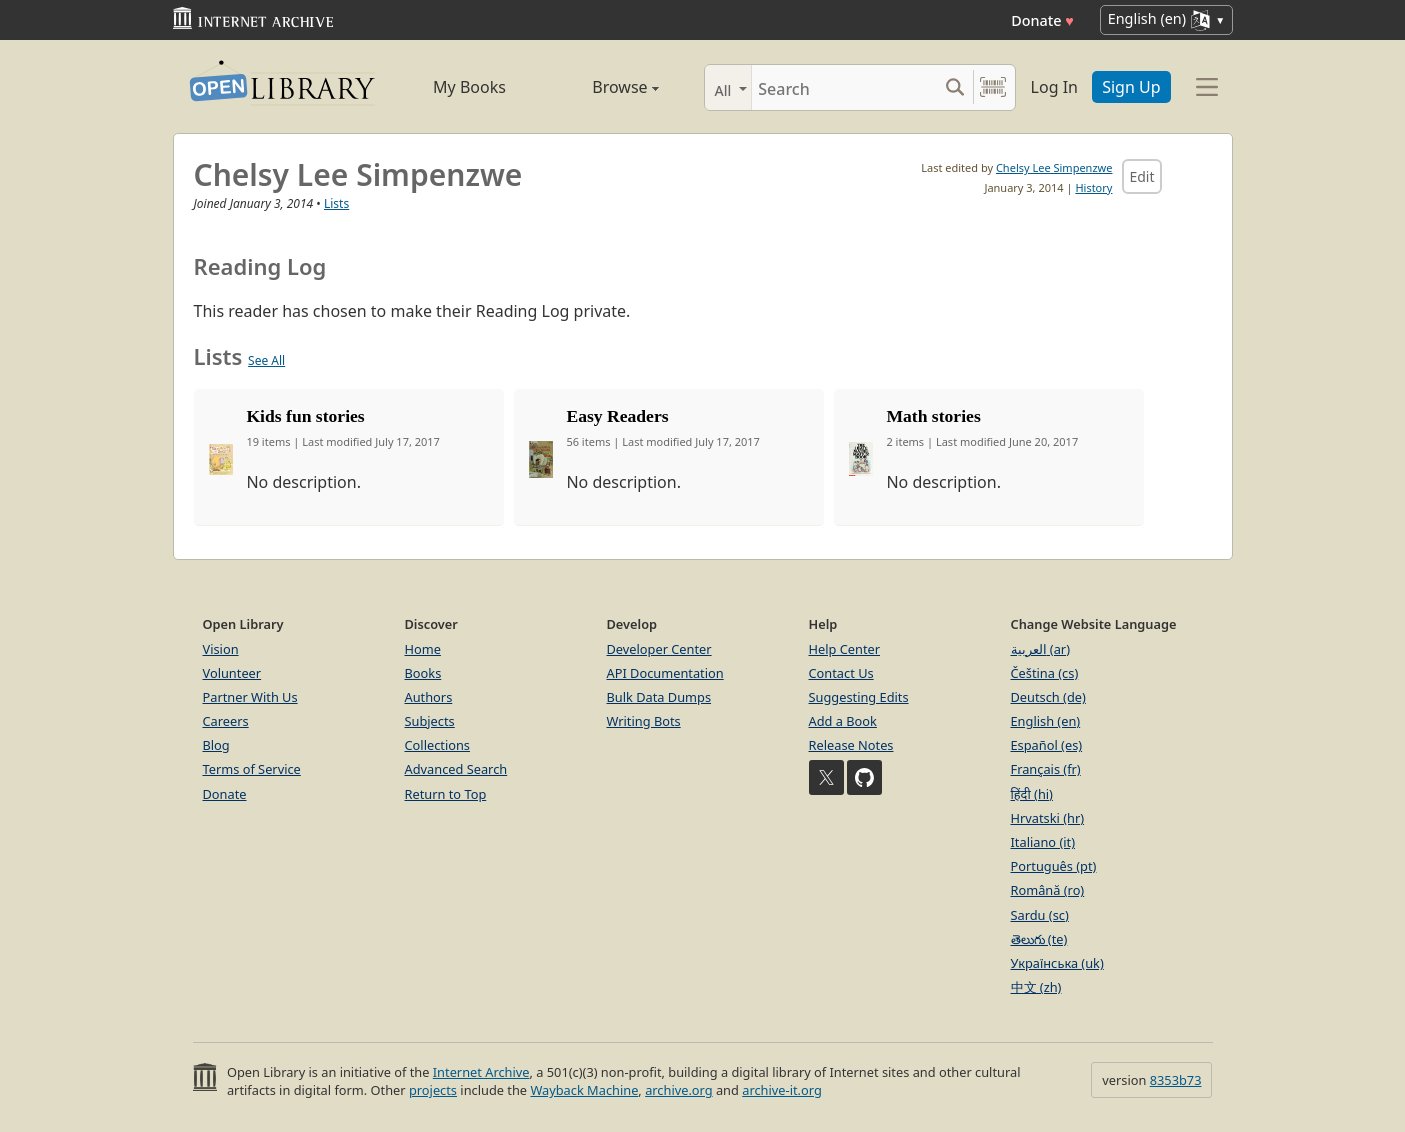 This screenshot has width=1405, height=1132. Describe the element at coordinates (1040, 915) in the screenshot. I see `Sardu (sc)` at that location.